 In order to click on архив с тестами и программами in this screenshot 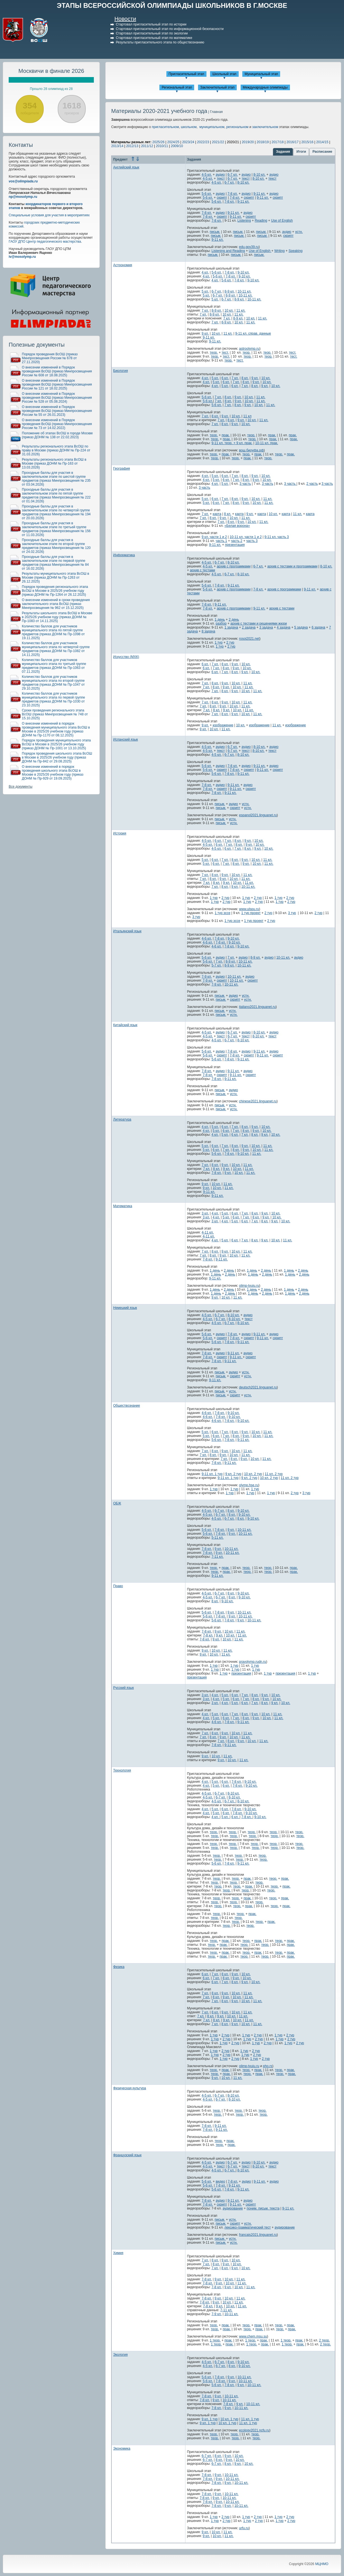, I will do `click(292, 566)`.